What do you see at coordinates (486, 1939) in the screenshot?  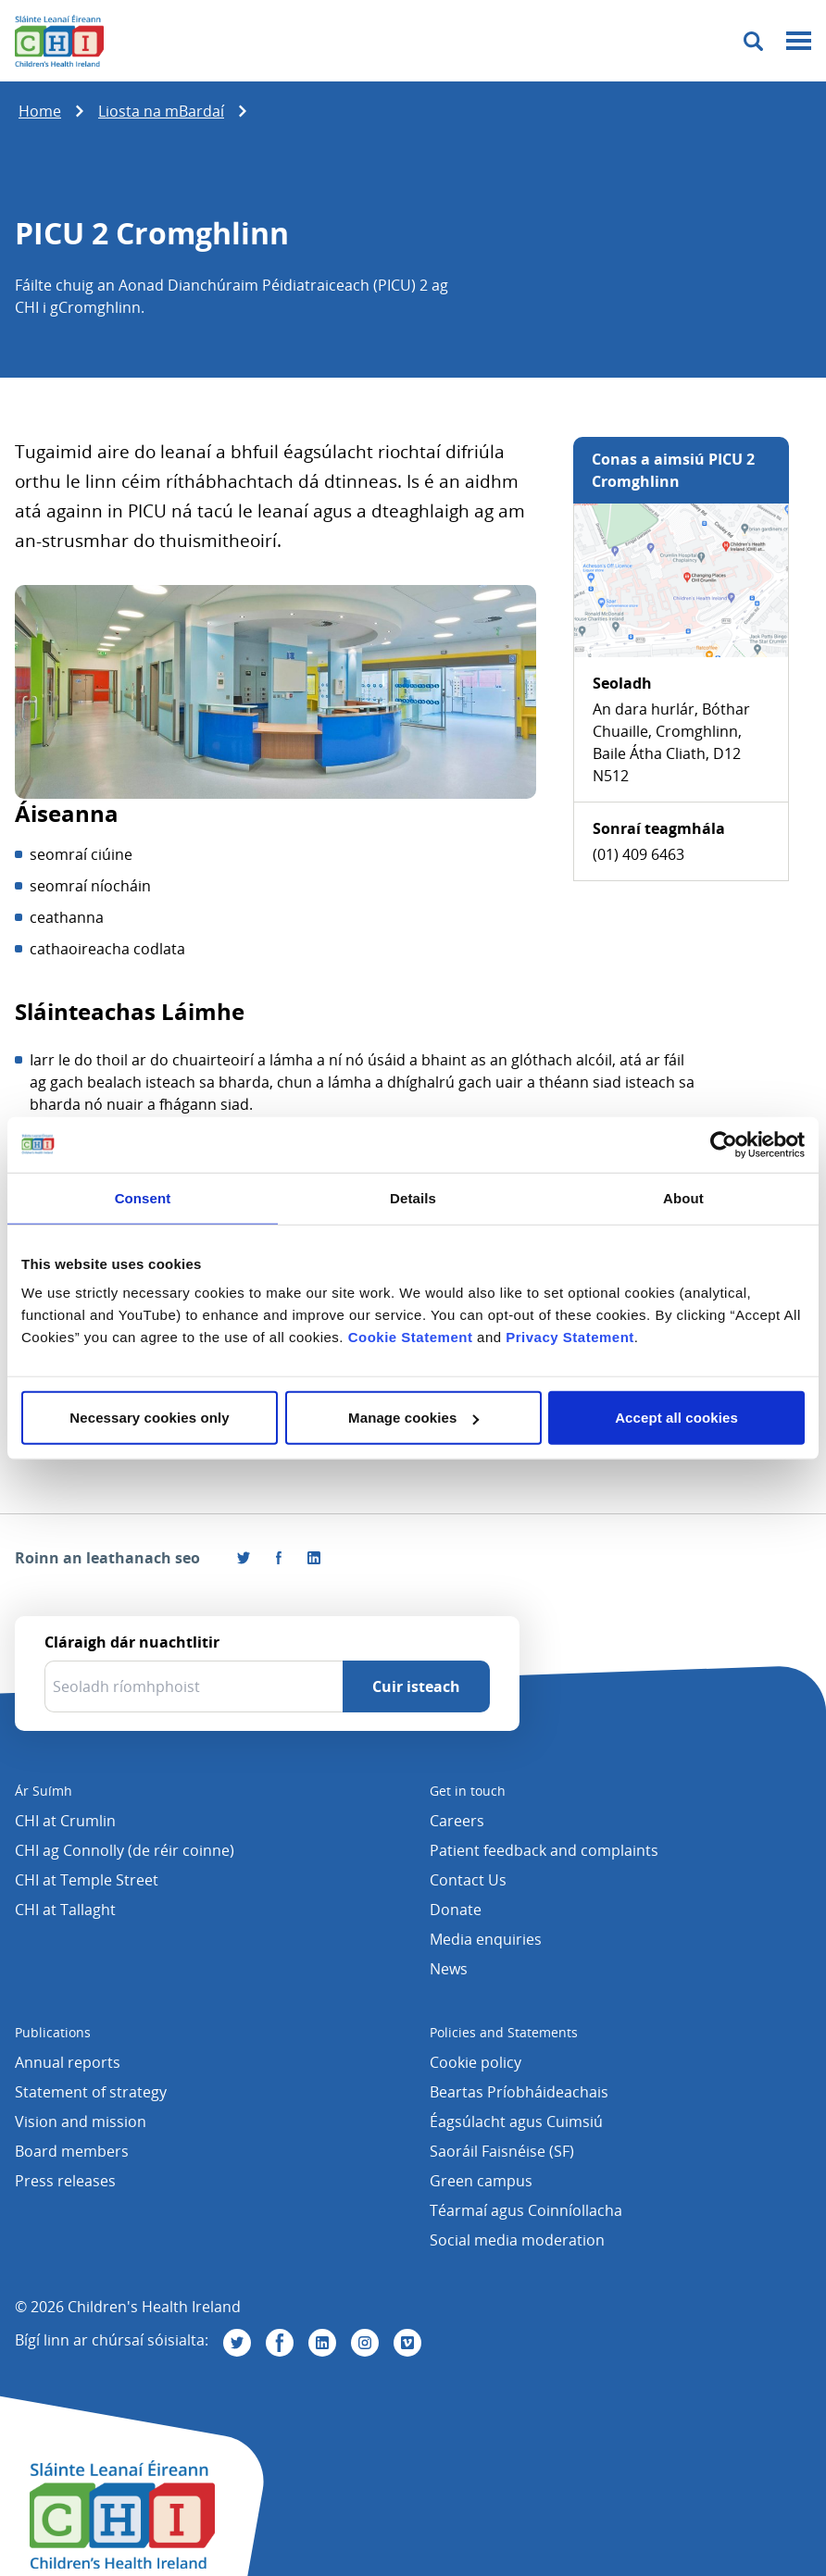 I see `Media enquiries` at bounding box center [486, 1939].